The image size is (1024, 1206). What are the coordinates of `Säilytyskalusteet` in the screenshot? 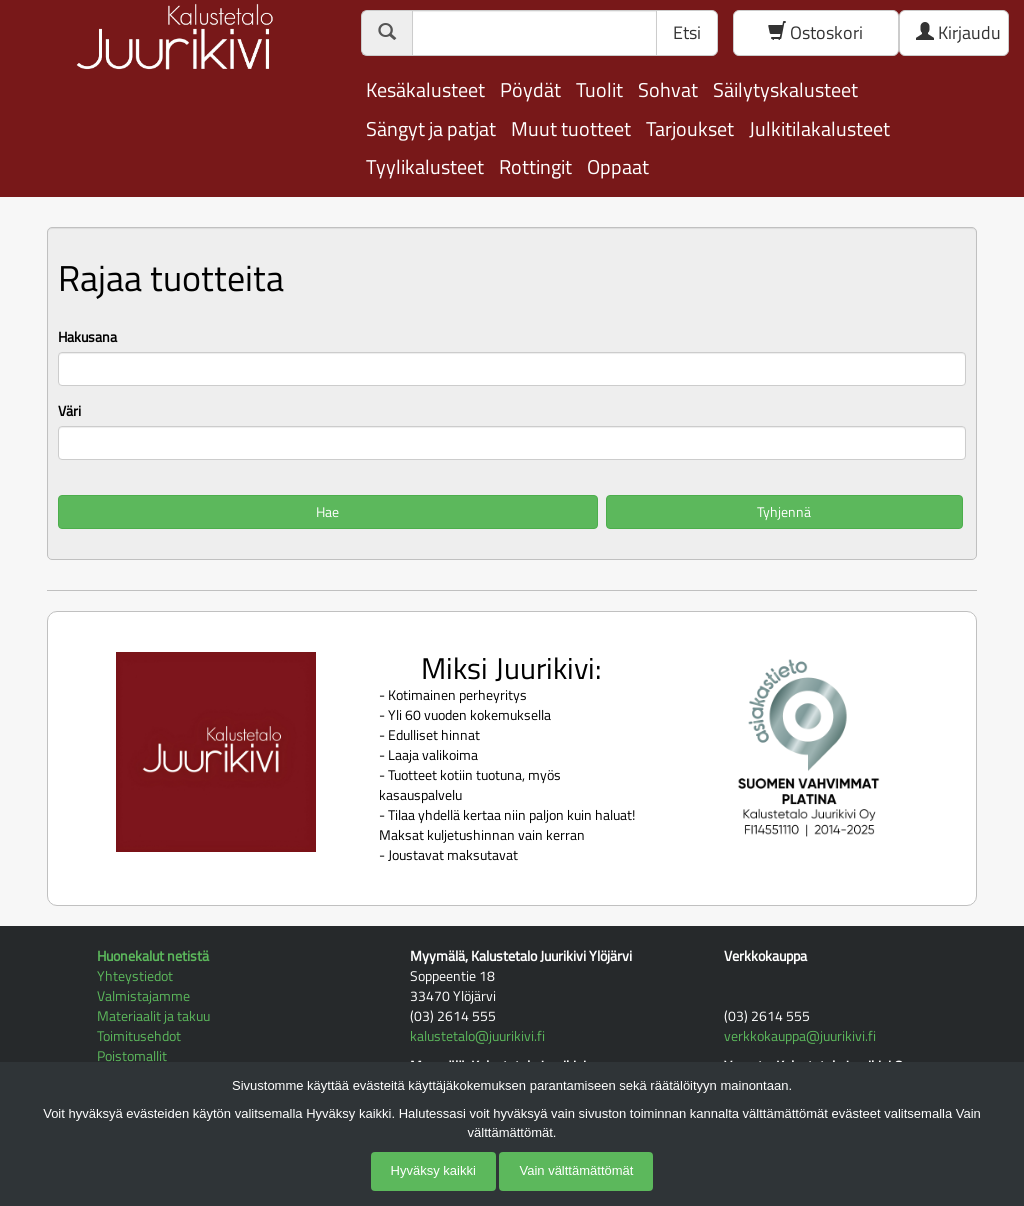 It's located at (785, 89).